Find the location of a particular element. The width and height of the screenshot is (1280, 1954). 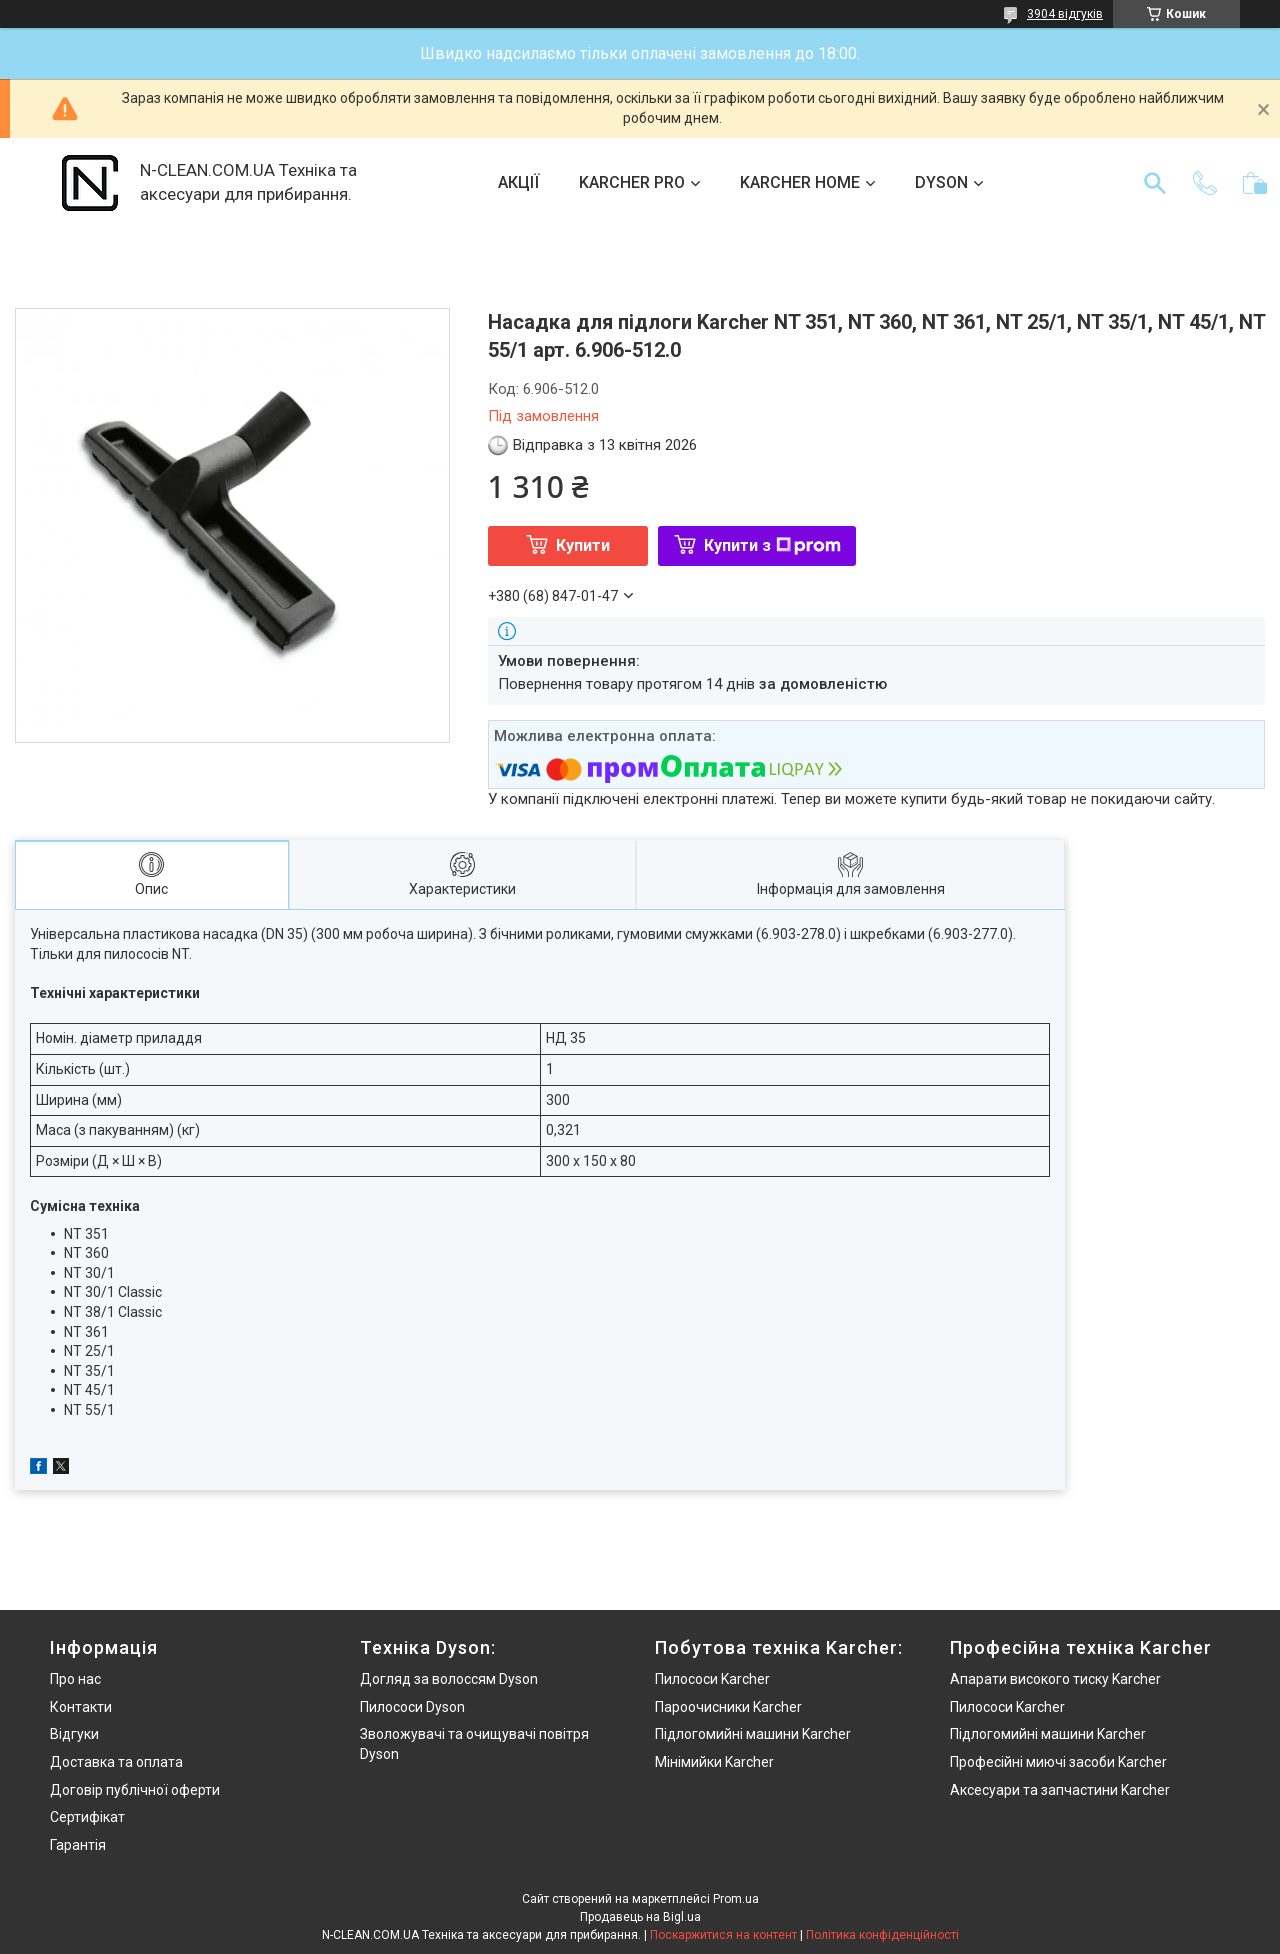

Політика конфіденційності is located at coordinates (882, 1935).